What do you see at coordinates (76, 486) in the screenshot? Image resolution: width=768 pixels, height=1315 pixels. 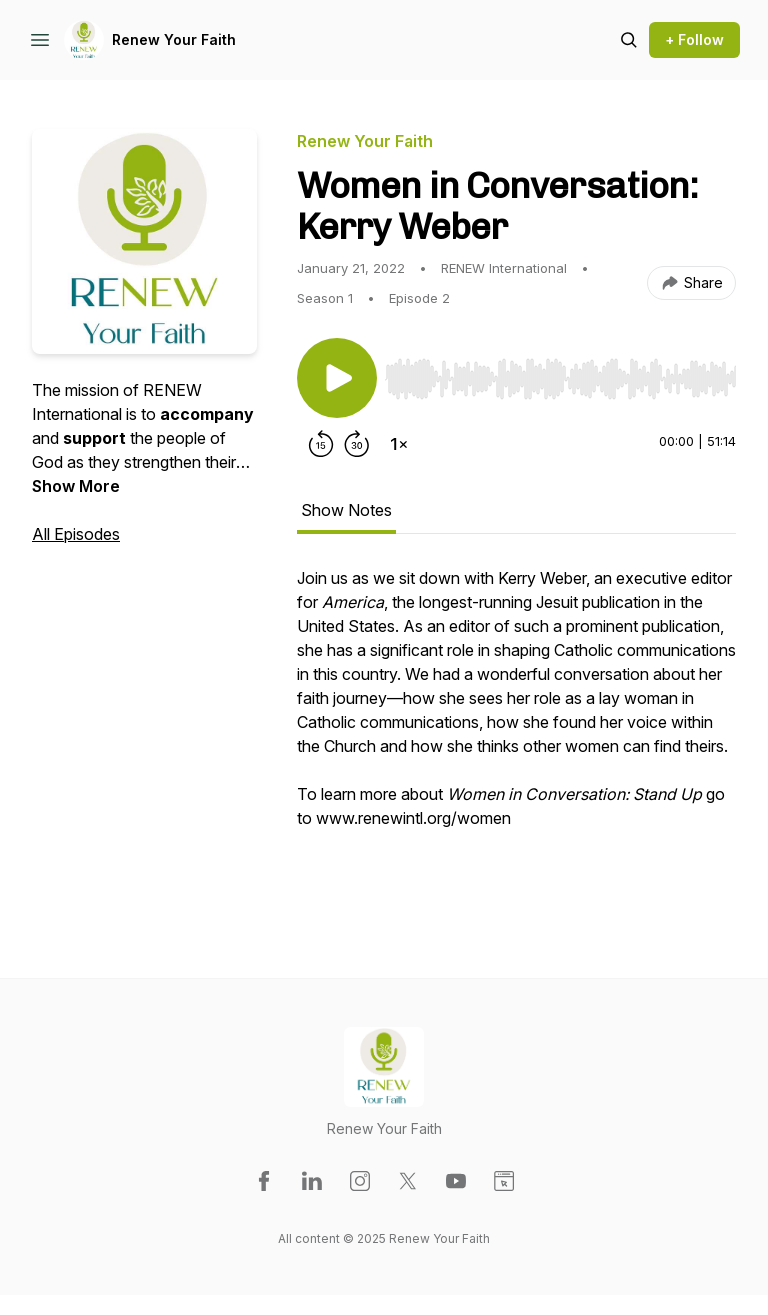 I see `Show More` at bounding box center [76, 486].